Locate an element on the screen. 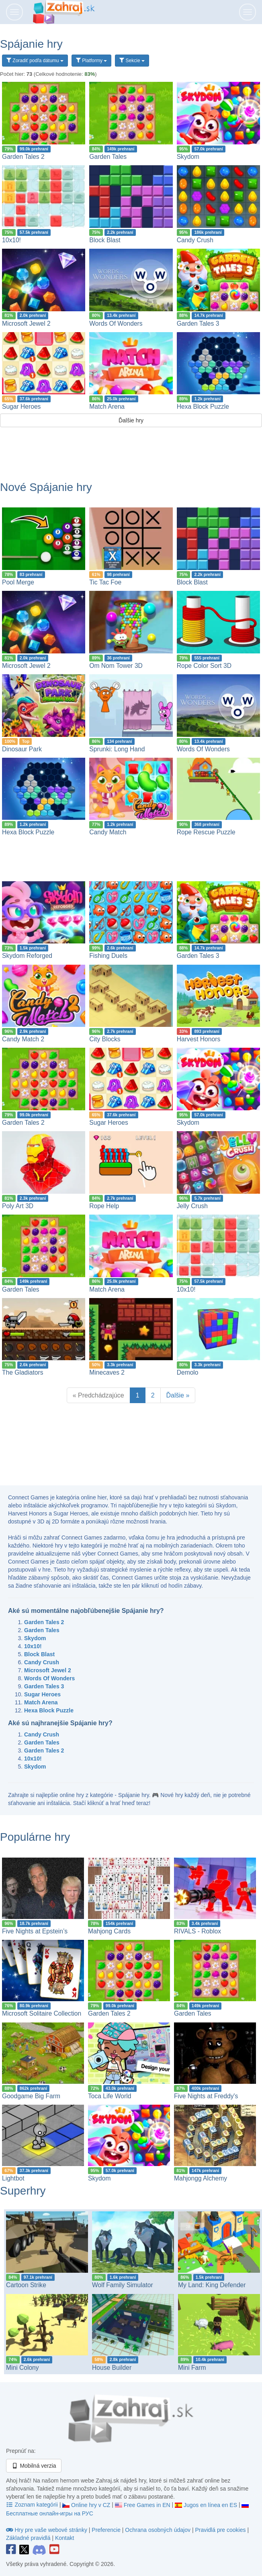 The width and height of the screenshot is (262, 2576). Pool Merge is located at coordinates (18, 582).